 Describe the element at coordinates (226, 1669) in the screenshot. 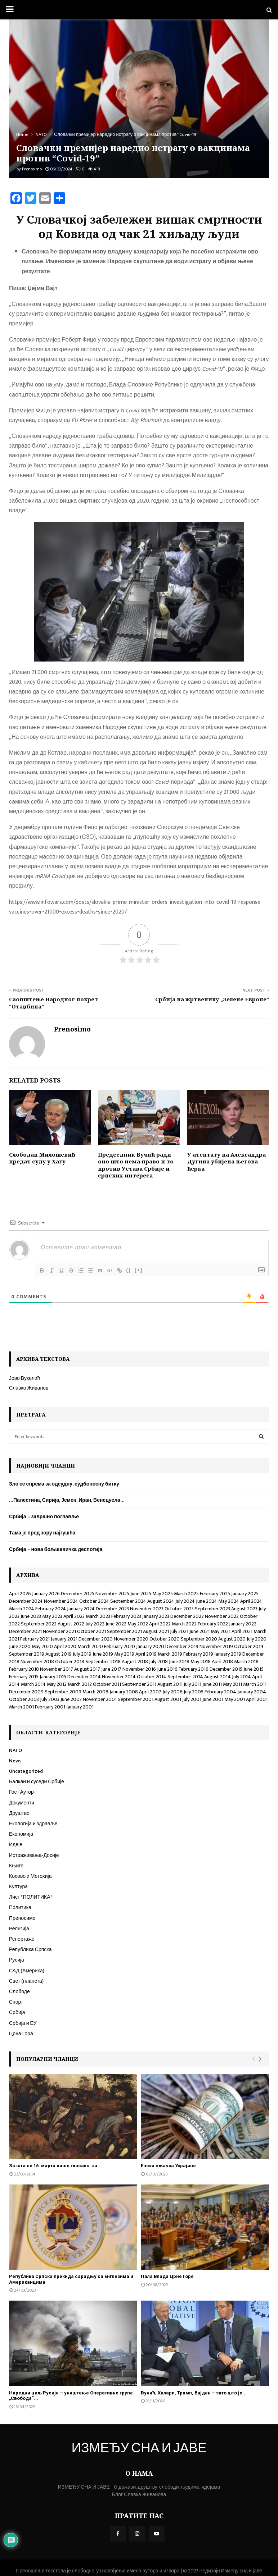

I see `December 2015` at that location.